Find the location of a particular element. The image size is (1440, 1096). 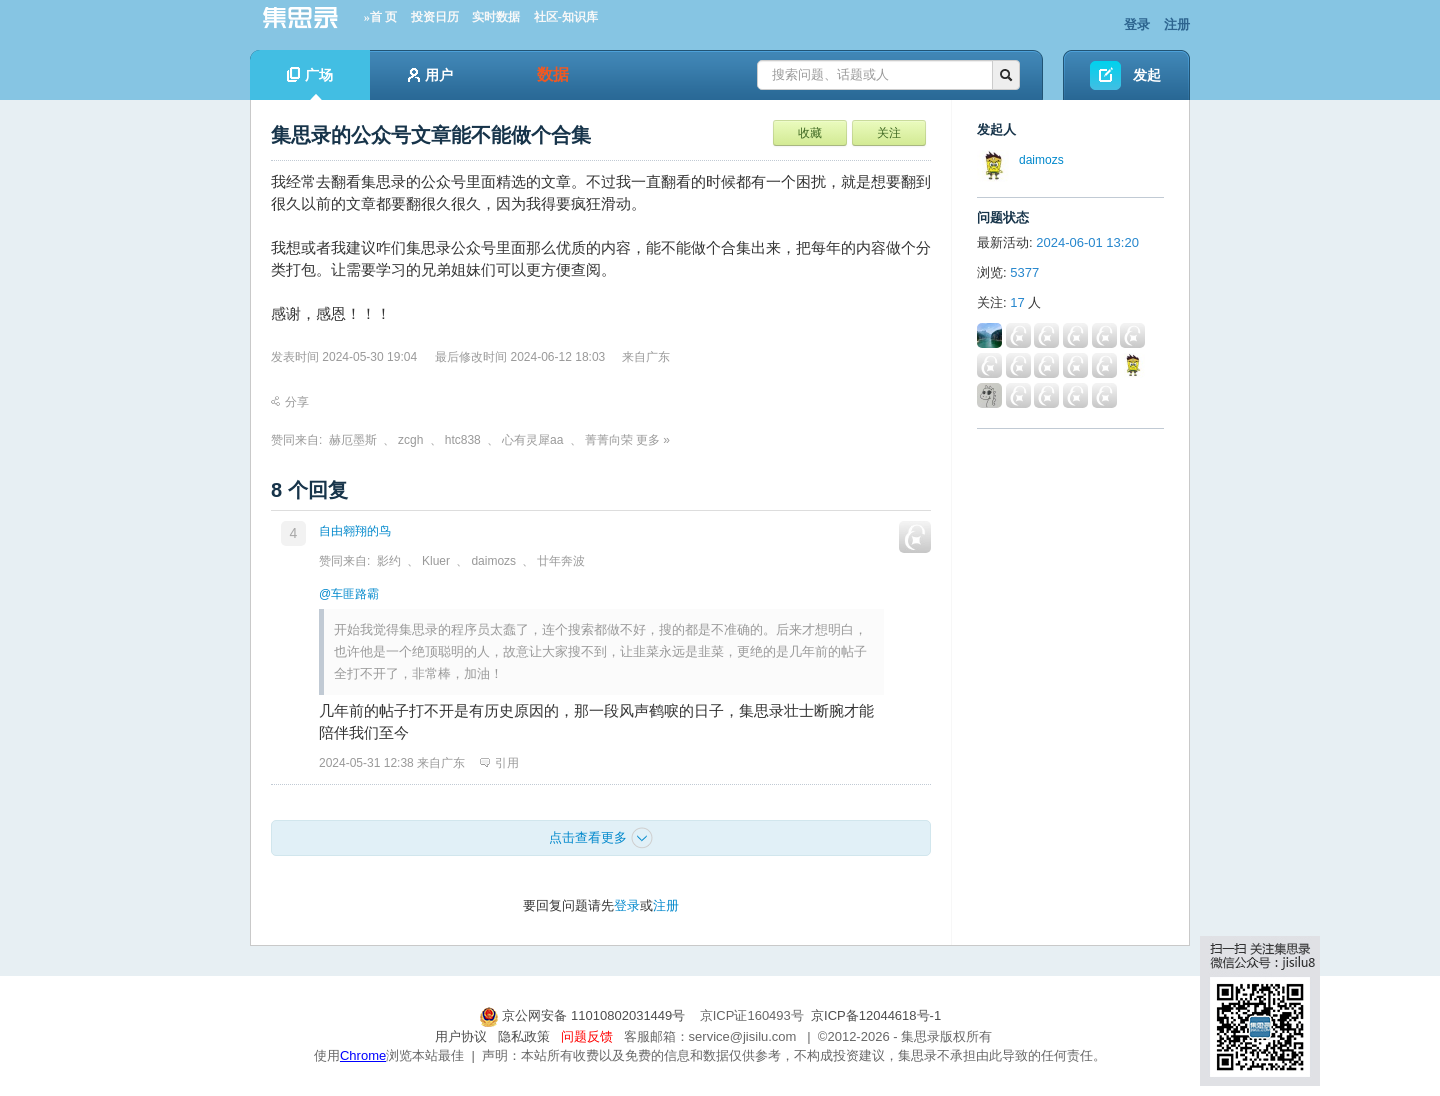

社区-知识库 is located at coordinates (566, 17).